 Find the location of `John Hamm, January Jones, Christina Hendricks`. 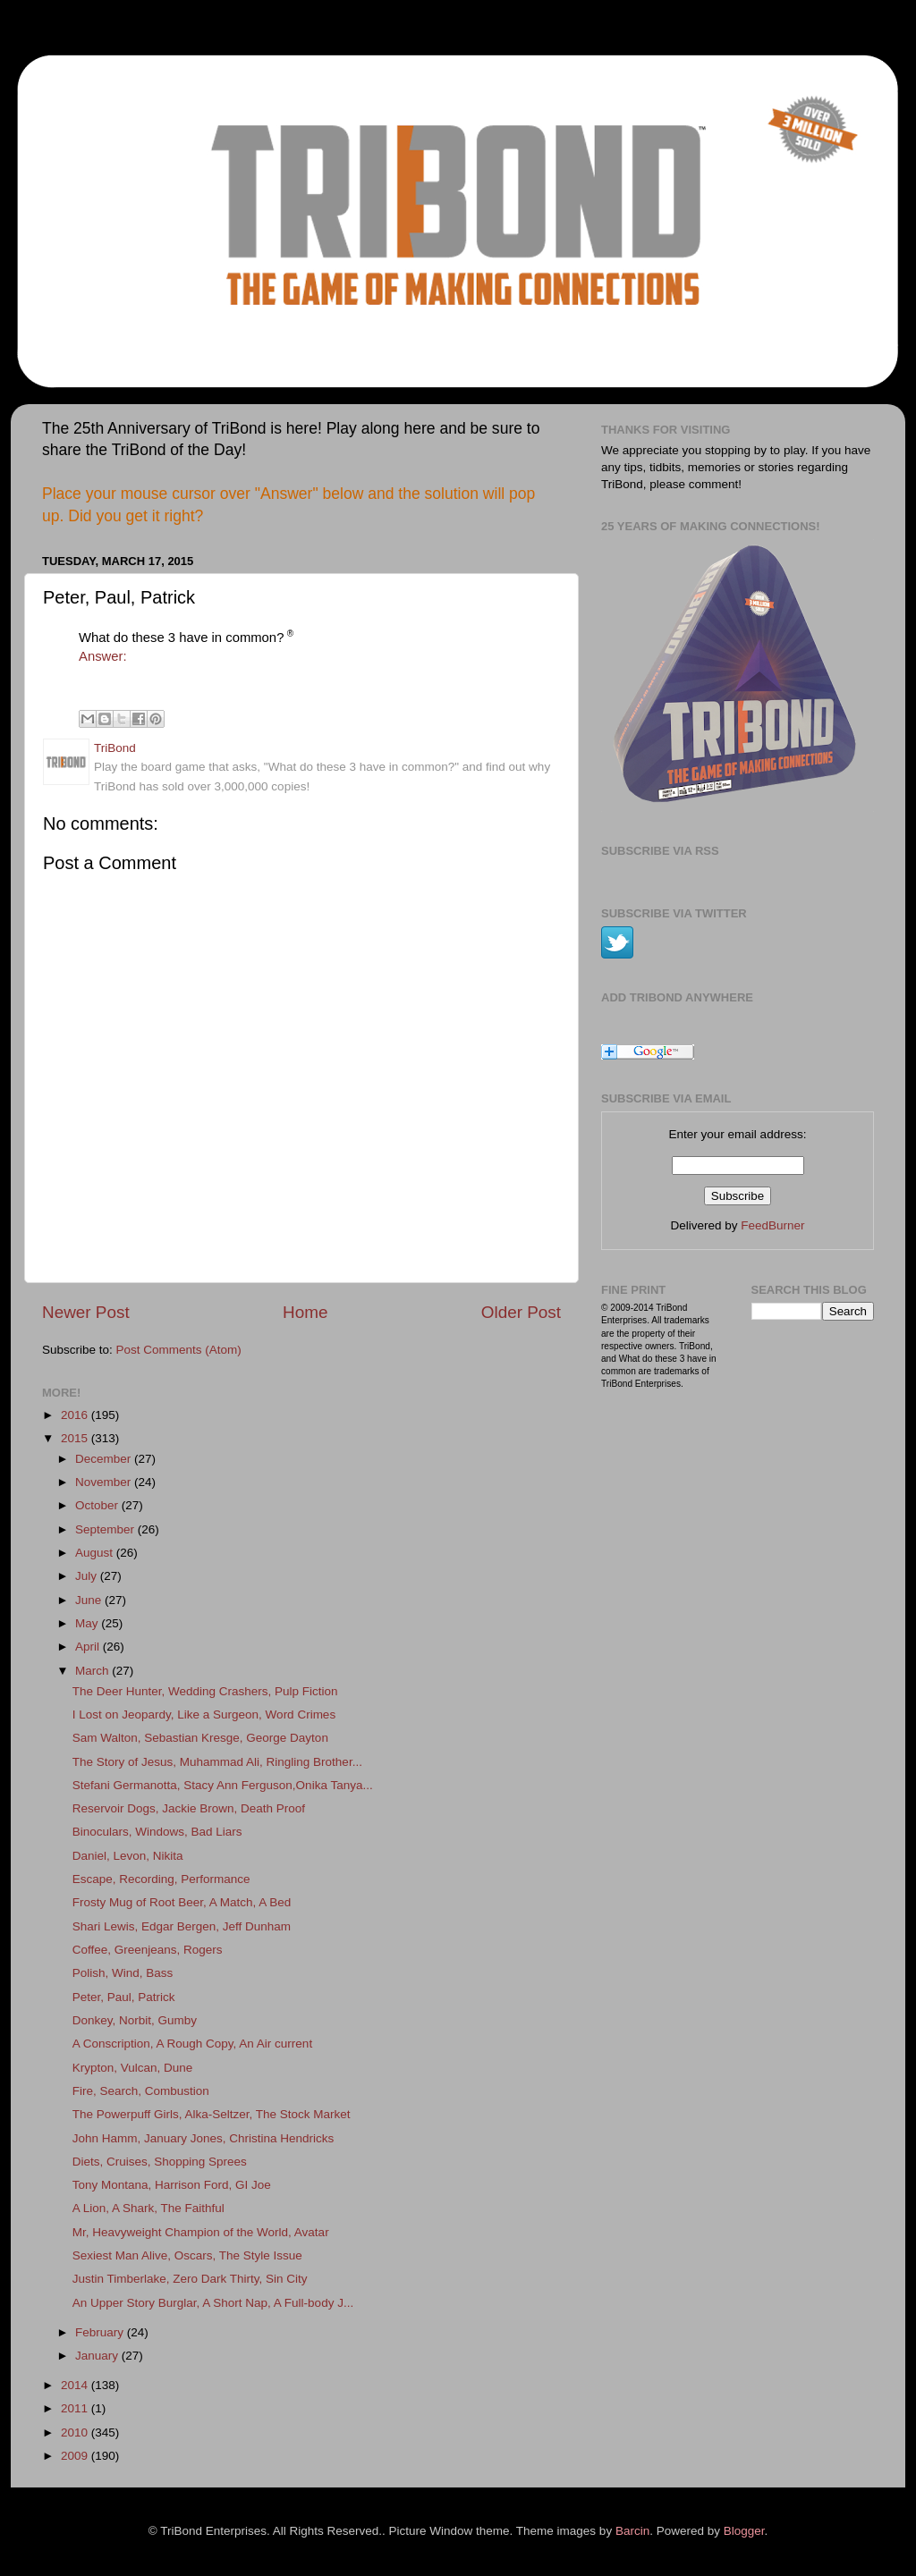

John Hamm, January Jones, Christina Hendricks is located at coordinates (203, 2138).